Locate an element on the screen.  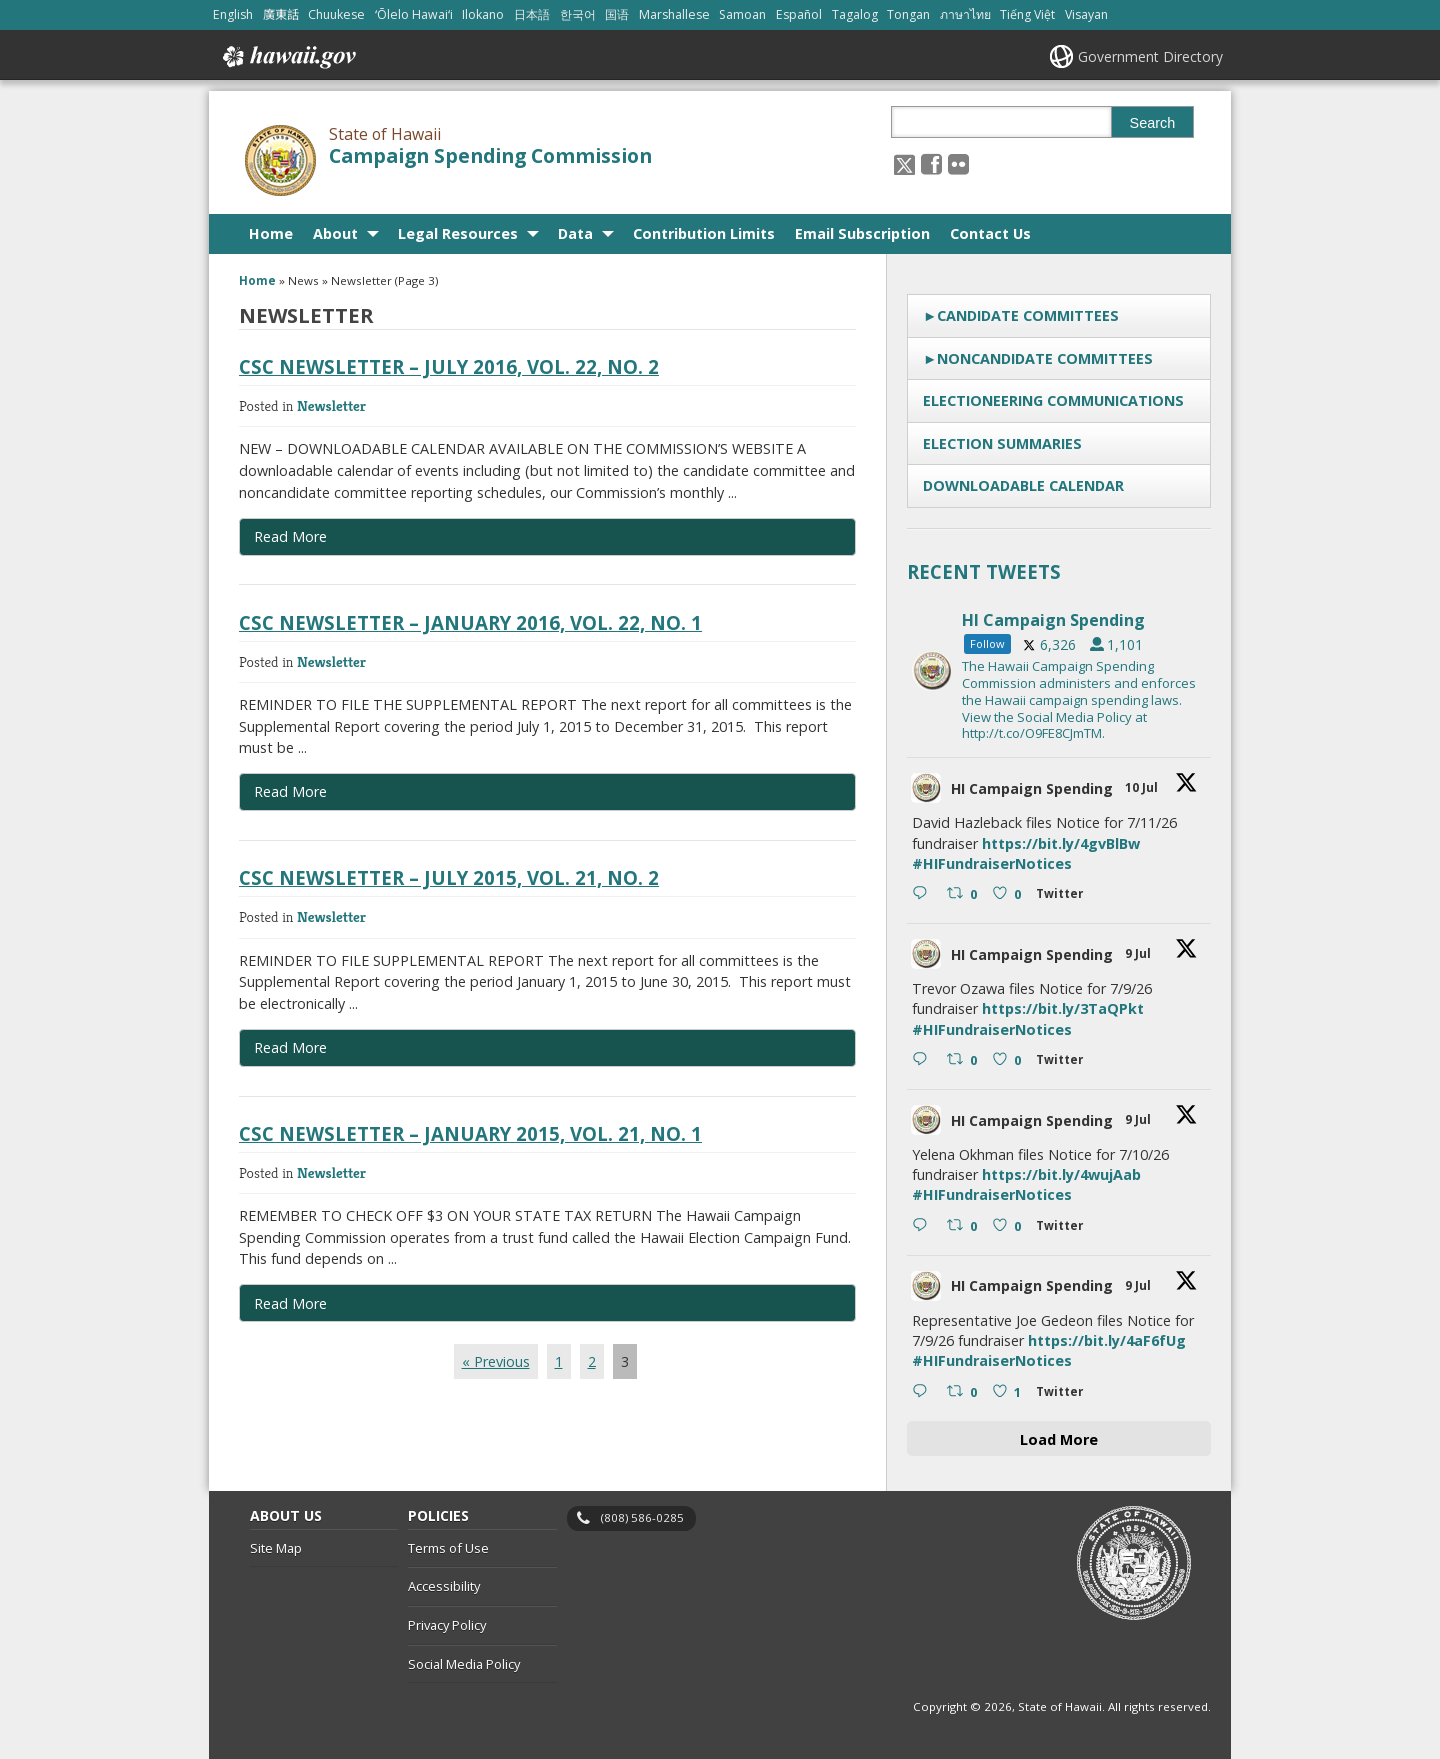
[Like on Twitter 2075411099776905502 0 , opens in a new window] is located at coordinates (1009, 895).